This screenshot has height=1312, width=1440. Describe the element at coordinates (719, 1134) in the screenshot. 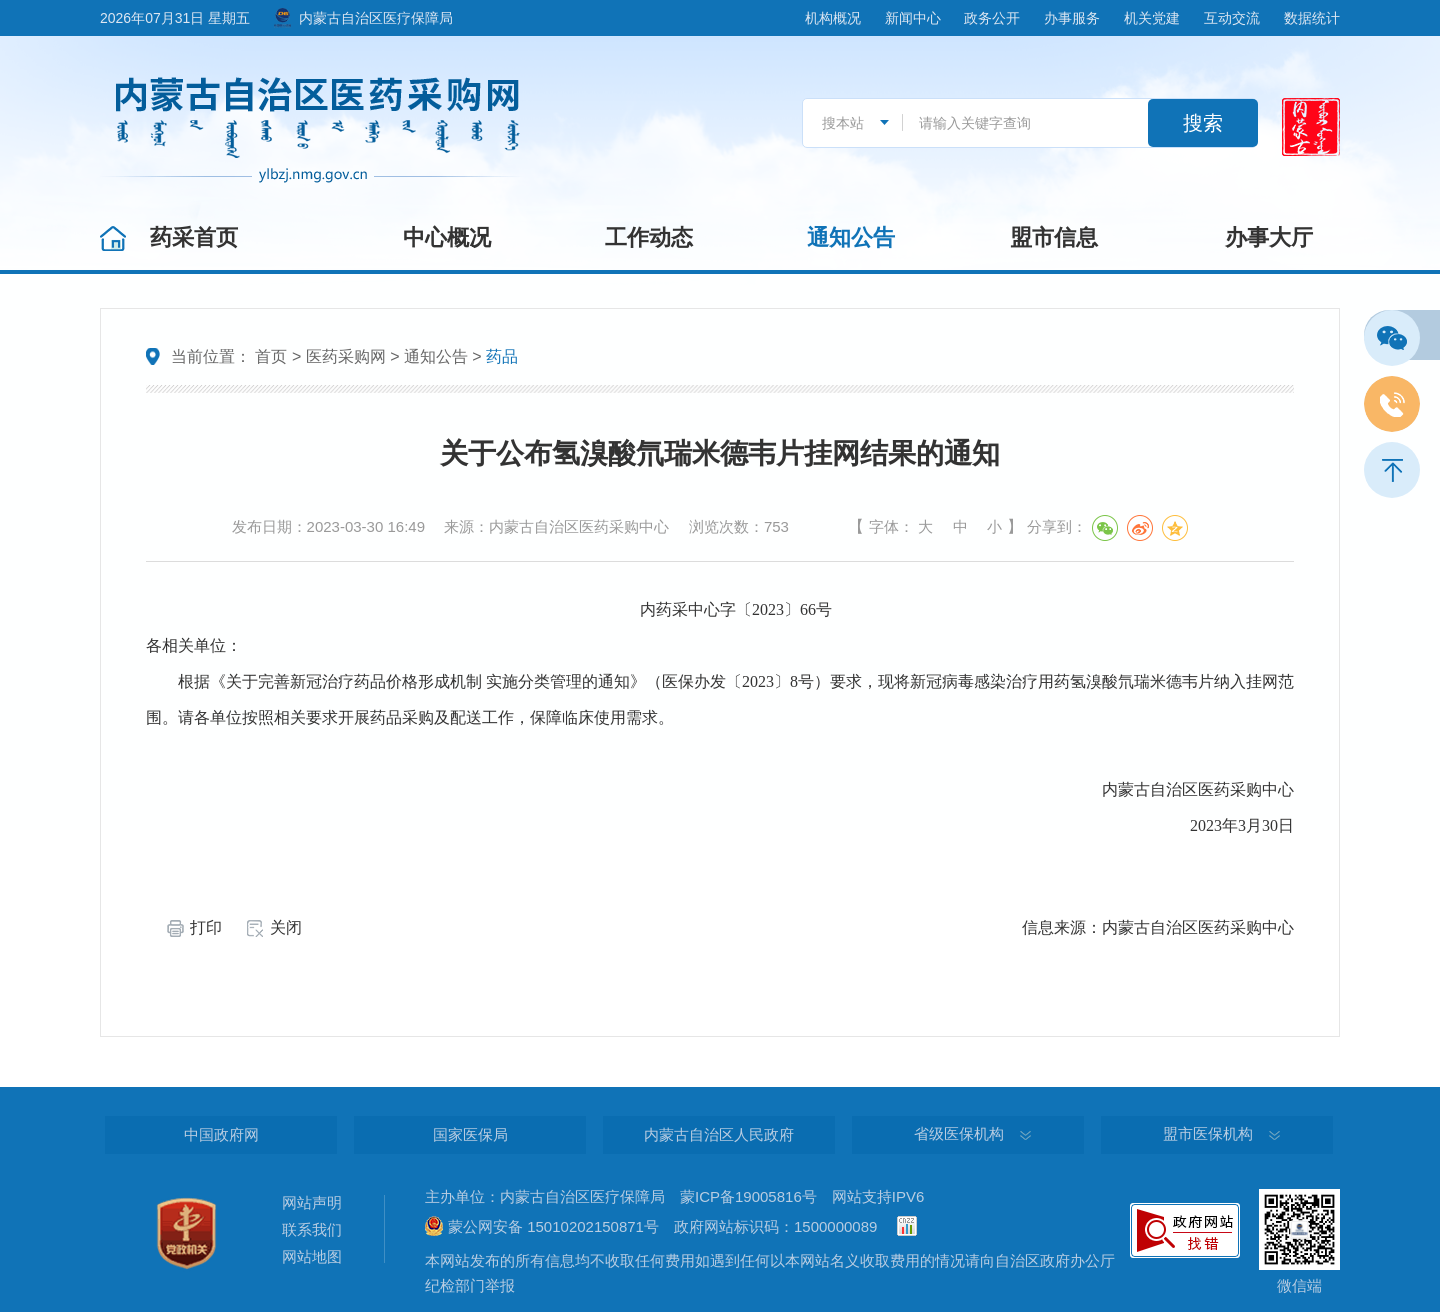

I see `内蒙古自治区人民政府` at that location.